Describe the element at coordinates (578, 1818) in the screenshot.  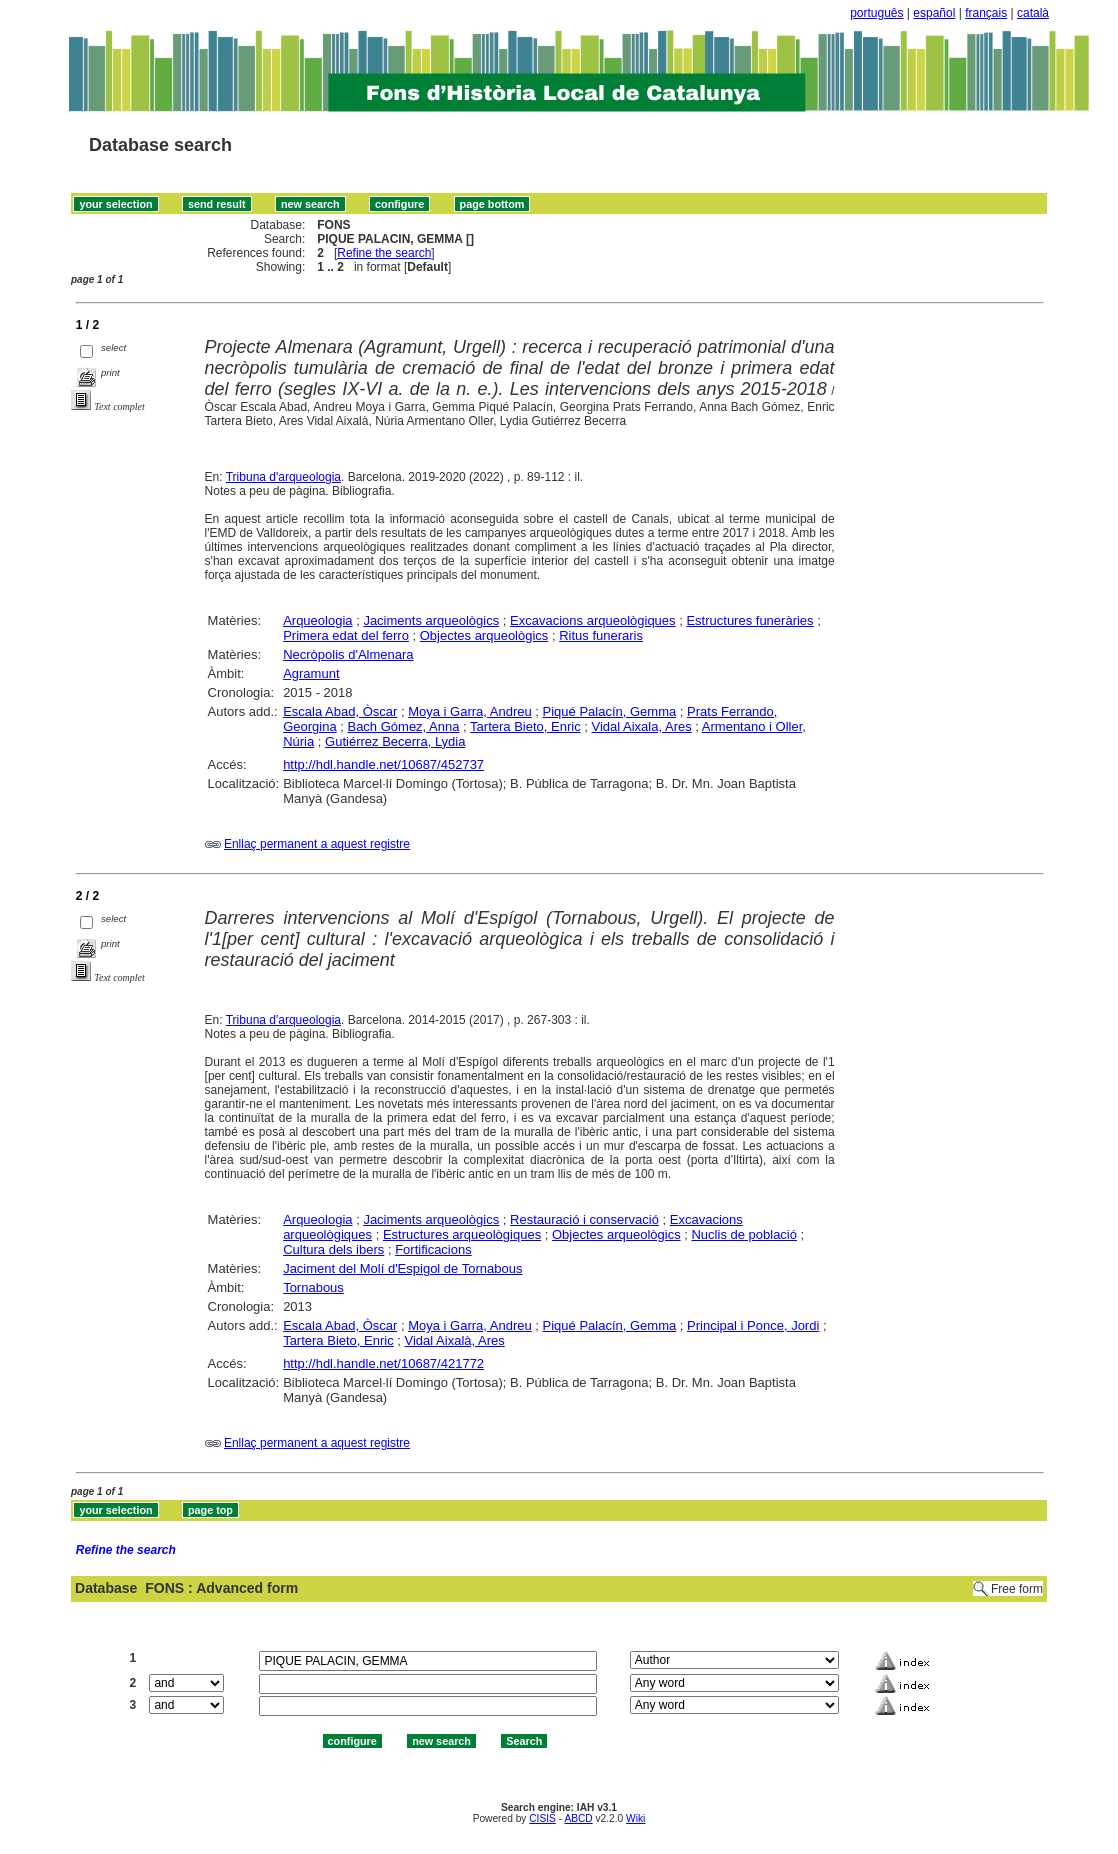
I see `ABCD` at that location.